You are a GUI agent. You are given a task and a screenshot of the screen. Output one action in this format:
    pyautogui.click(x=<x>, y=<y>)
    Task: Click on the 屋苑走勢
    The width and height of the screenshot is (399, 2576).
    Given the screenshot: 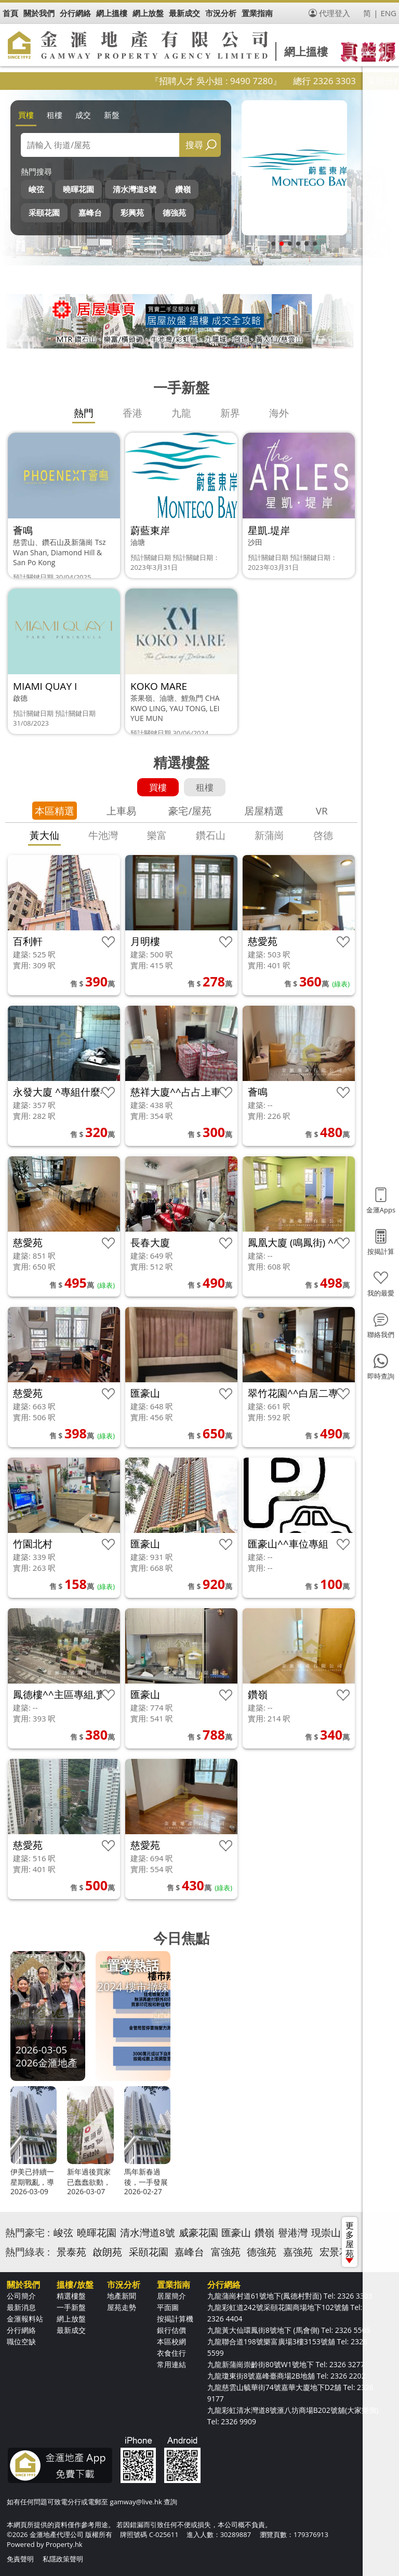 What is the action you would take?
    pyautogui.click(x=121, y=2307)
    